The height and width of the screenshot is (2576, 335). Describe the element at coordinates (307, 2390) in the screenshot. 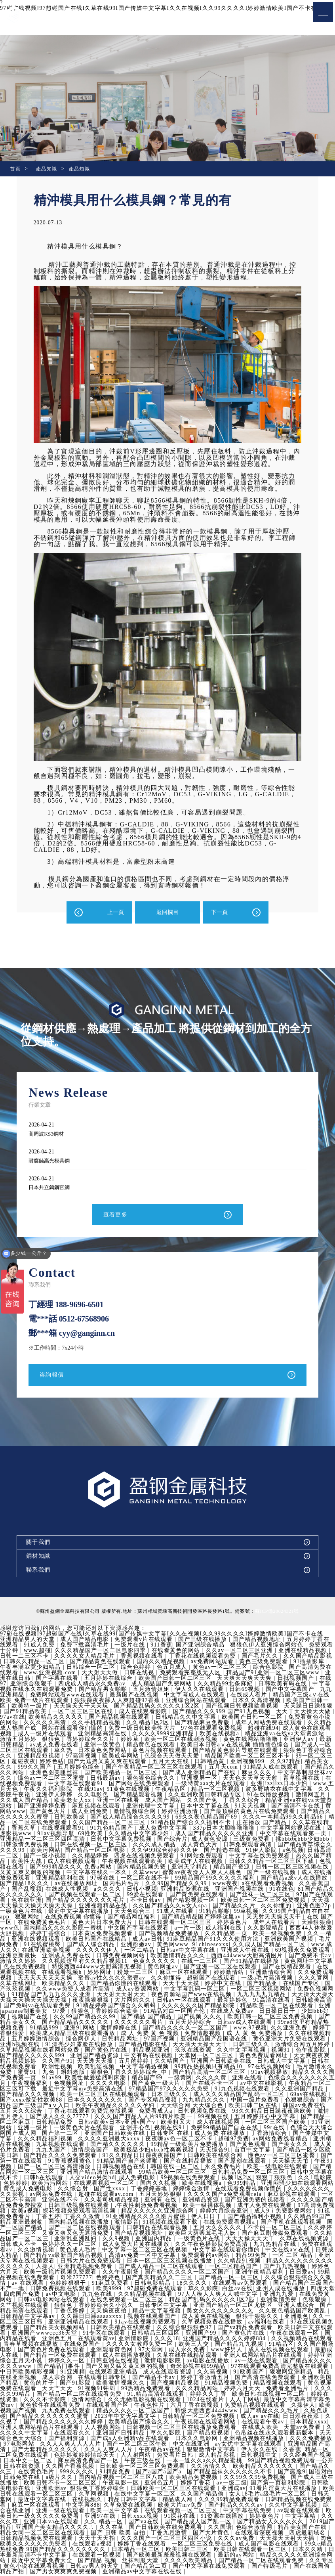

I see `久久久精品网站` at that location.